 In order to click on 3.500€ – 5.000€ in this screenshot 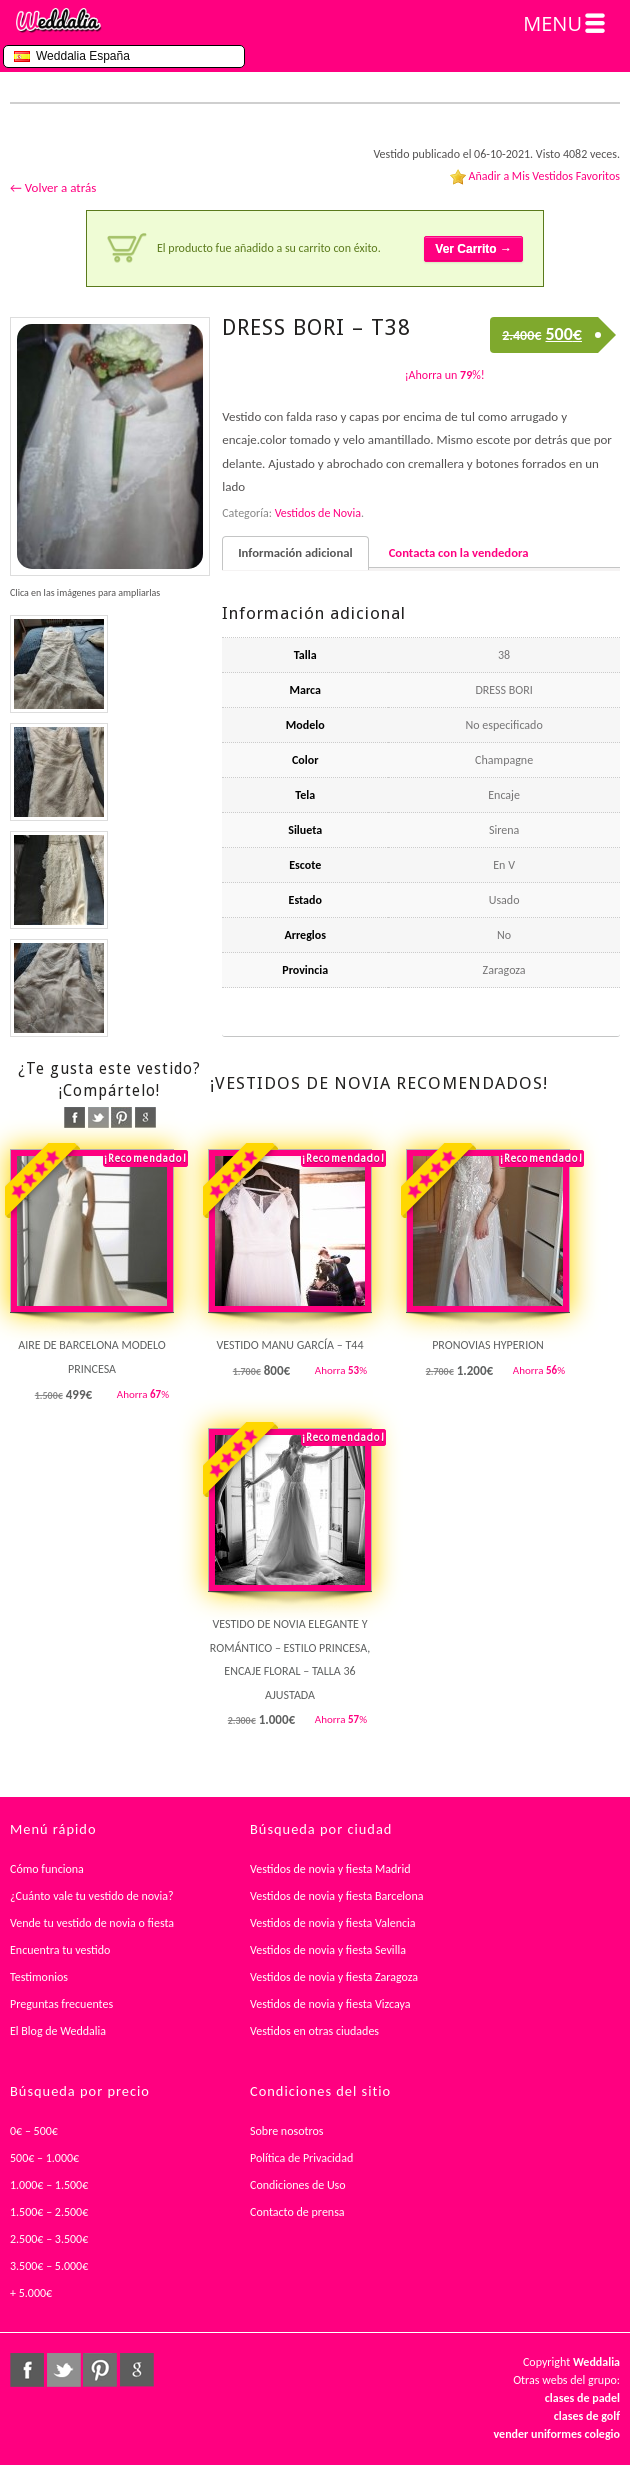, I will do `click(49, 2266)`.